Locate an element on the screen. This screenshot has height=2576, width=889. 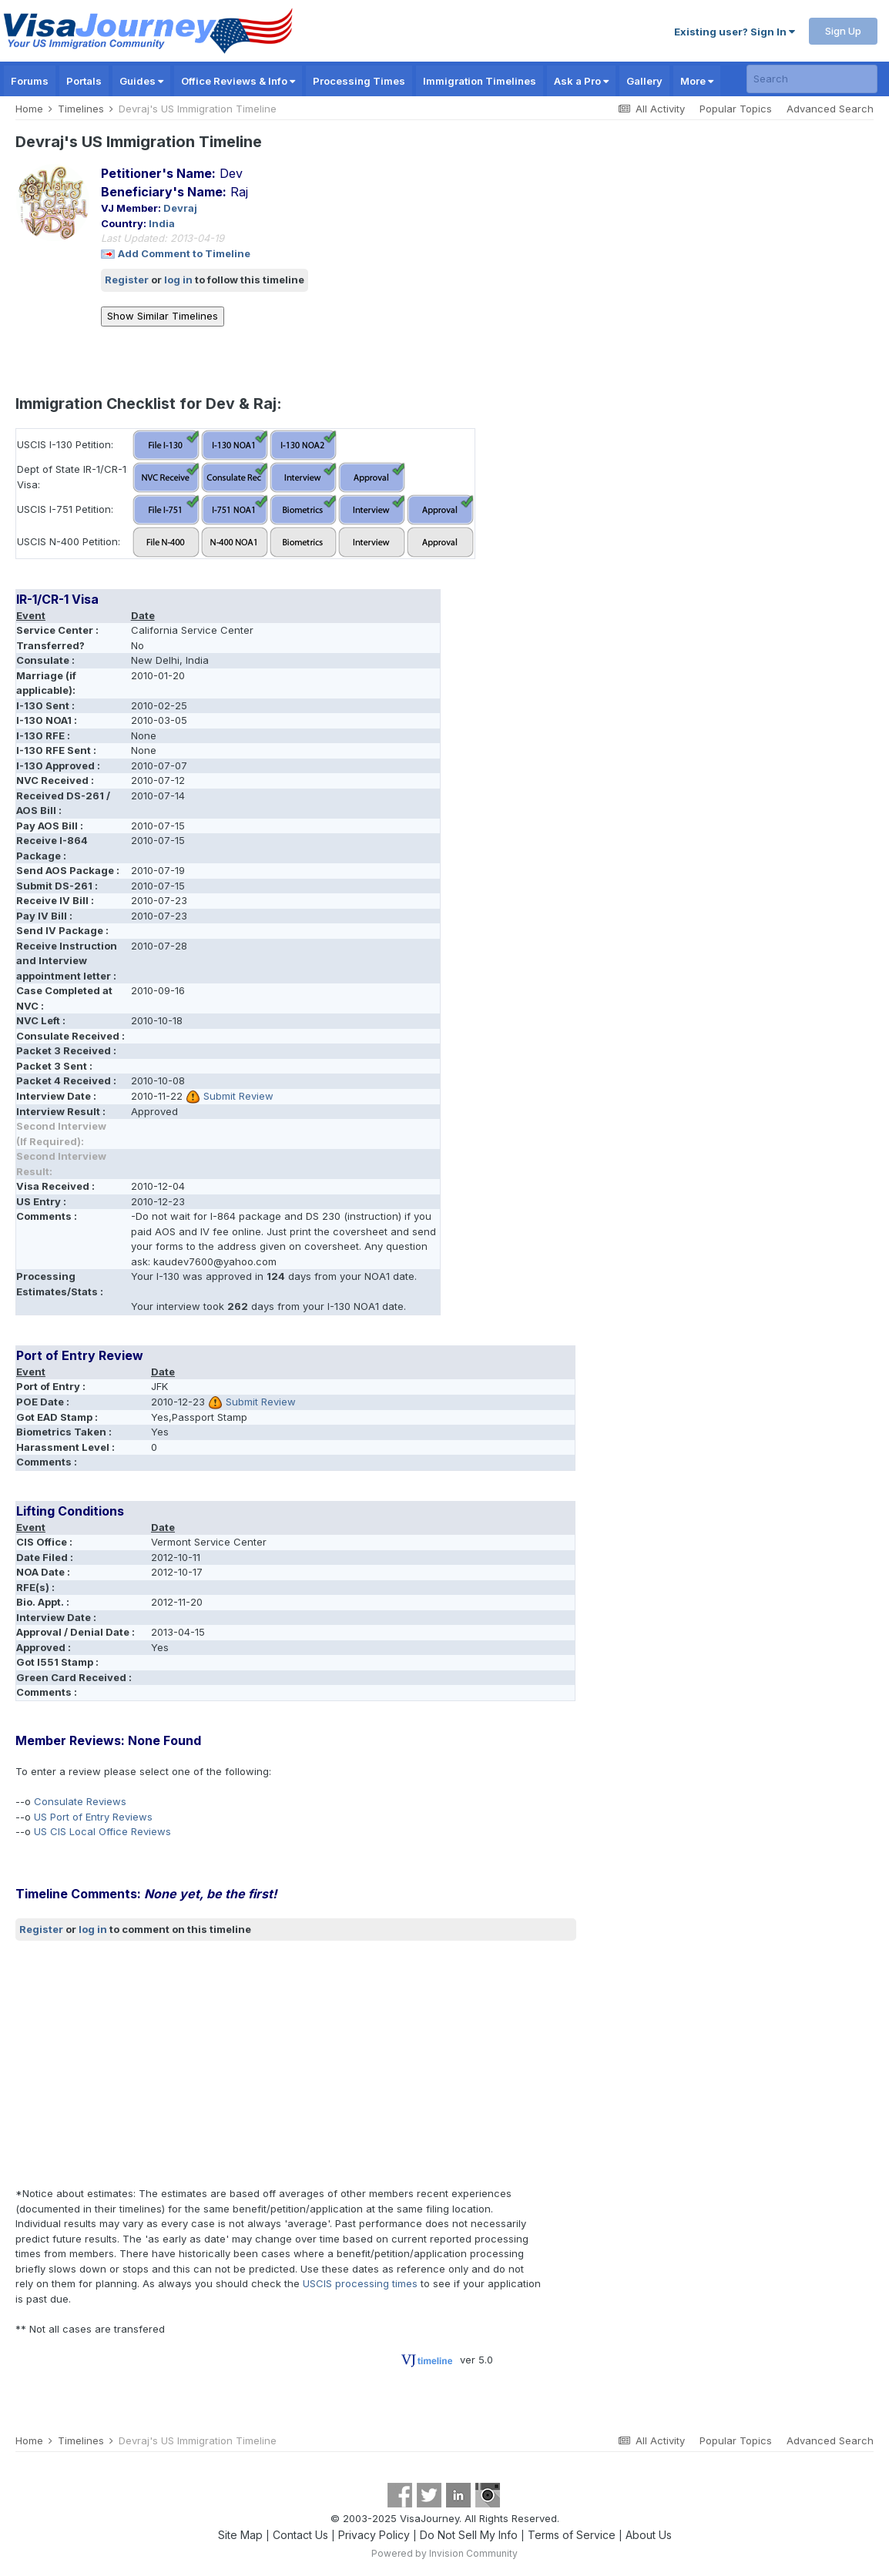
Immigration Timelines is located at coordinates (479, 81).